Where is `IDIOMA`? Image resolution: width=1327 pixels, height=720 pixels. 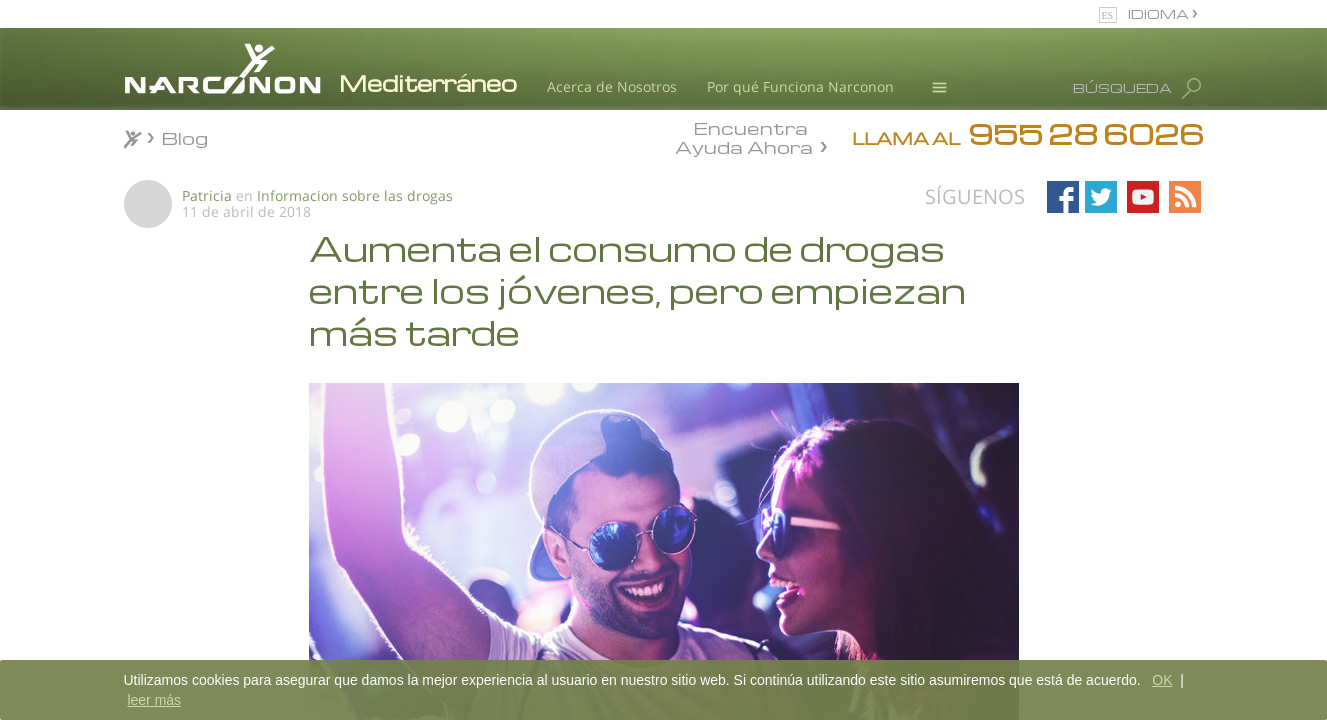 IDIOMA is located at coordinates (1160, 13).